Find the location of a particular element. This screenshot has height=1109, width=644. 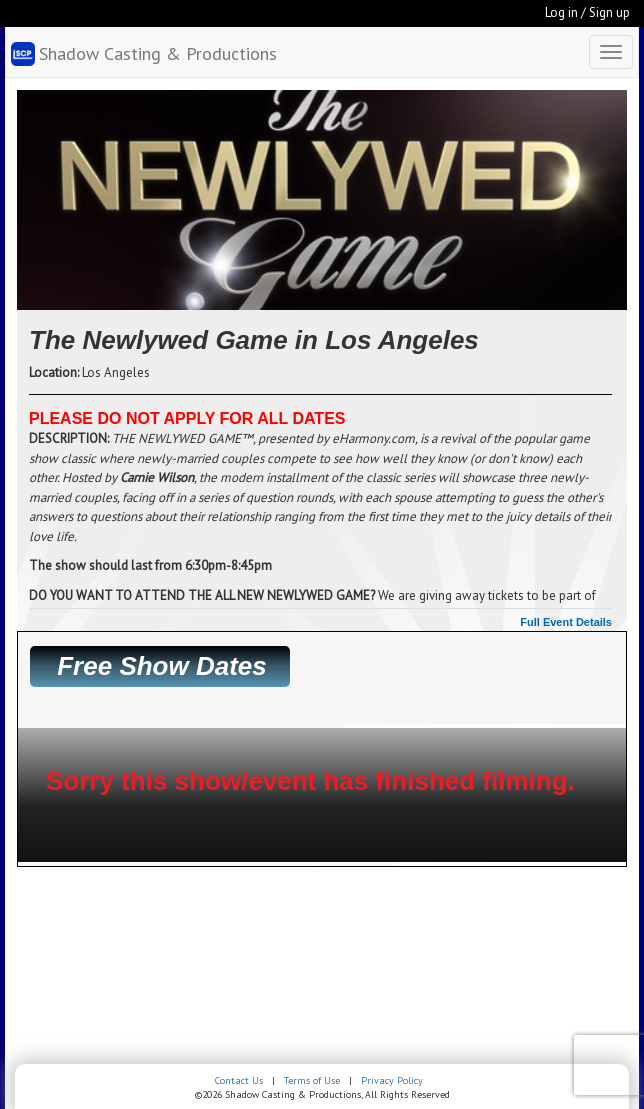

Terms of Use is located at coordinates (312, 1080).